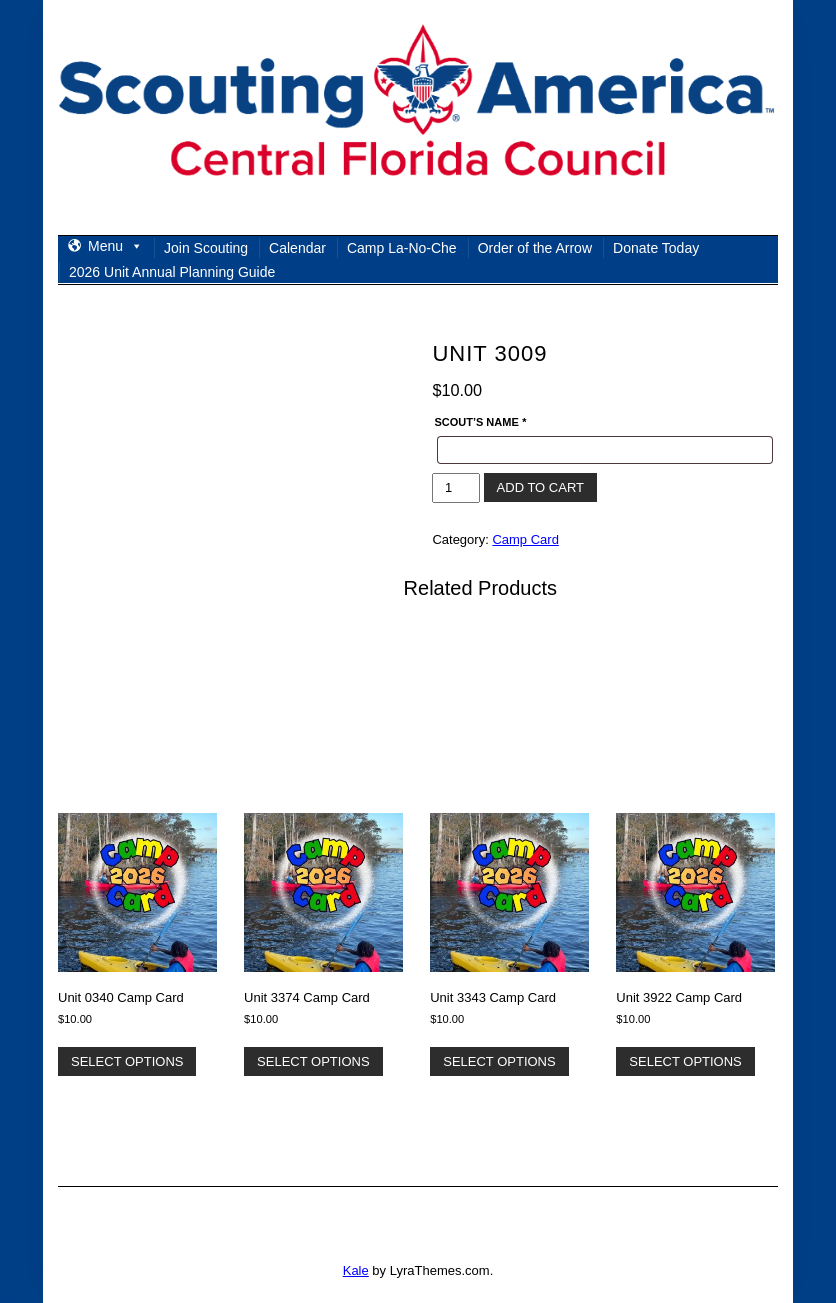  I want to click on Camp Card, so click(525, 539).